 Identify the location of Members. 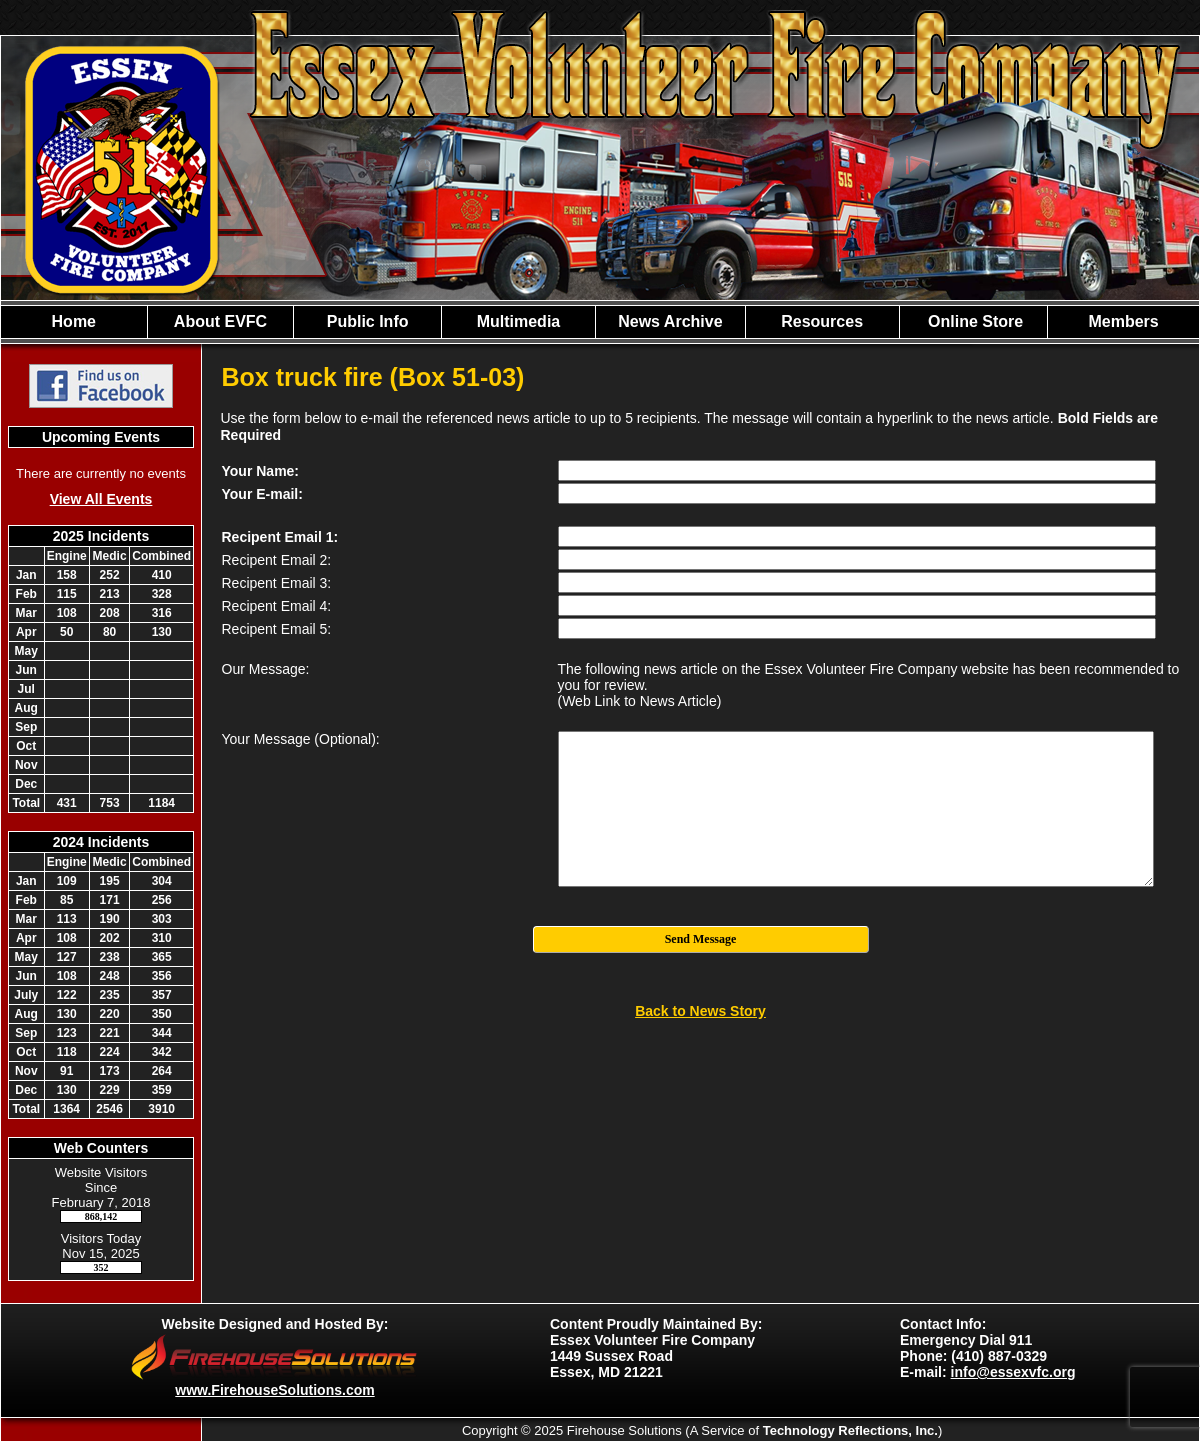
(1123, 321).